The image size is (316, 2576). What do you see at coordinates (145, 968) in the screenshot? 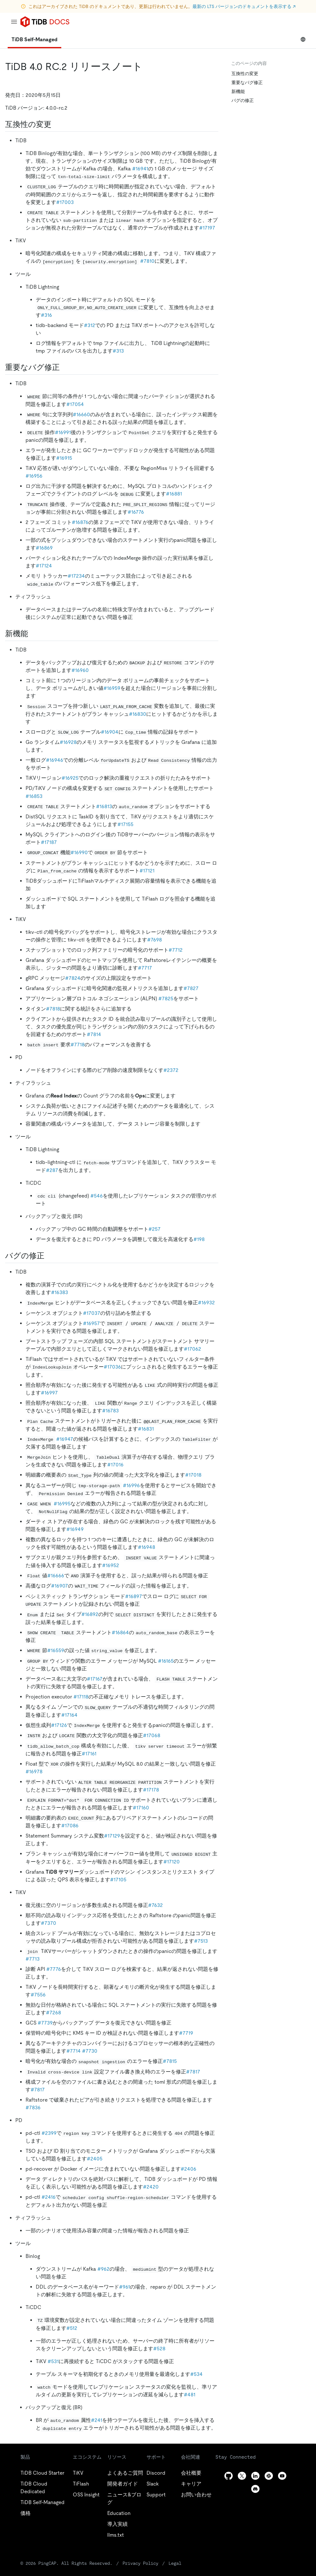
I see `#7717` at bounding box center [145, 968].